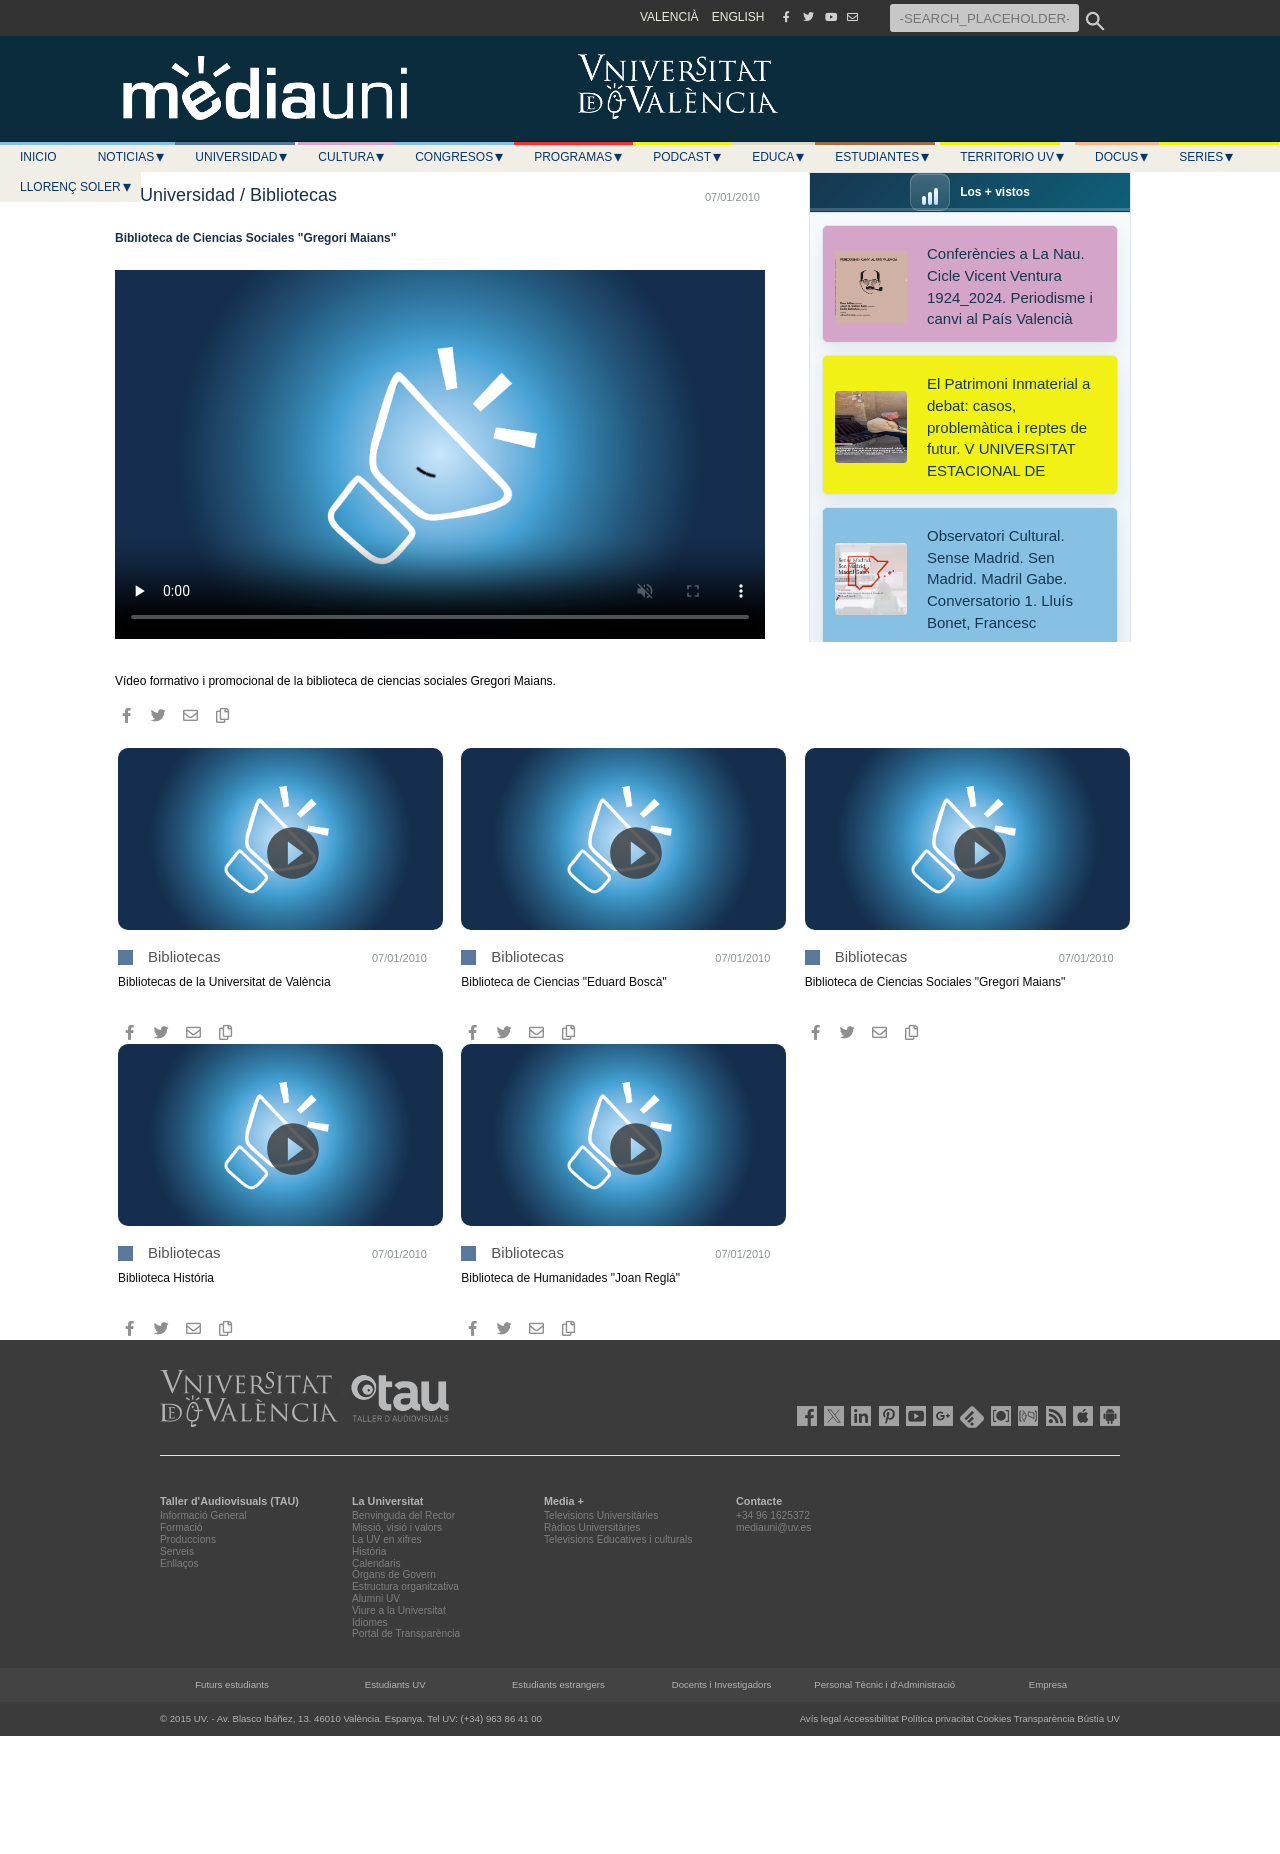 The image size is (1280, 1854). I want to click on [-SEARCH_PLACEHOLDER-], so click(984, 18).